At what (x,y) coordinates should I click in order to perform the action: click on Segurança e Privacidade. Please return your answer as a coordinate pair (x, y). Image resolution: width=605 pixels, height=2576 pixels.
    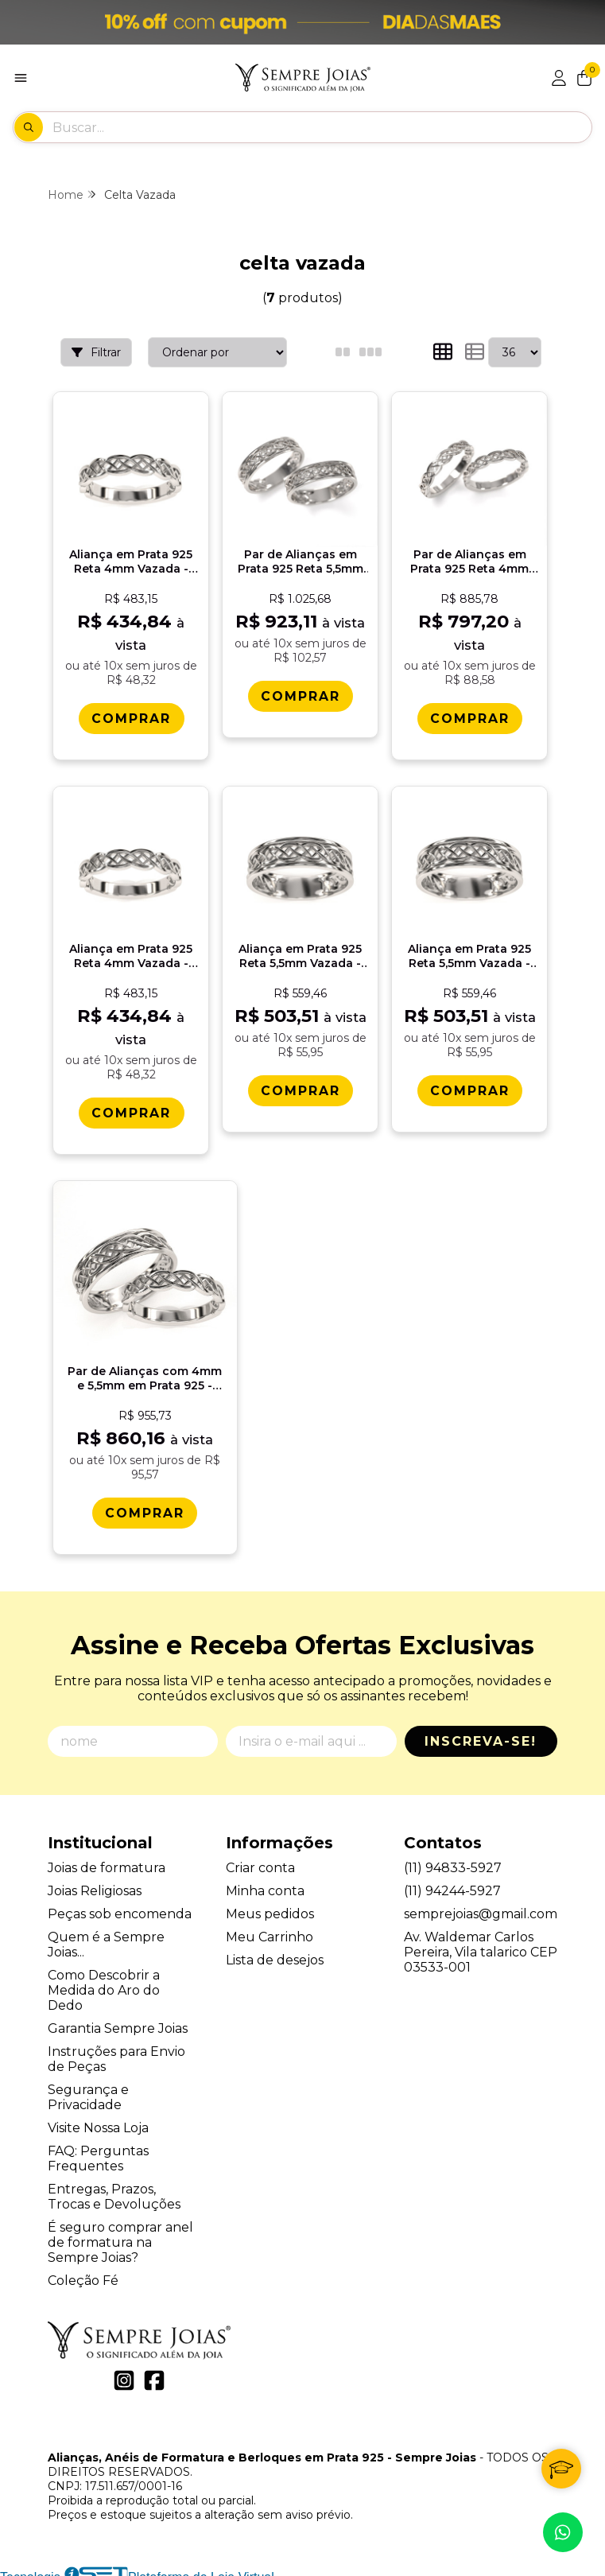
    Looking at the image, I should click on (88, 2088).